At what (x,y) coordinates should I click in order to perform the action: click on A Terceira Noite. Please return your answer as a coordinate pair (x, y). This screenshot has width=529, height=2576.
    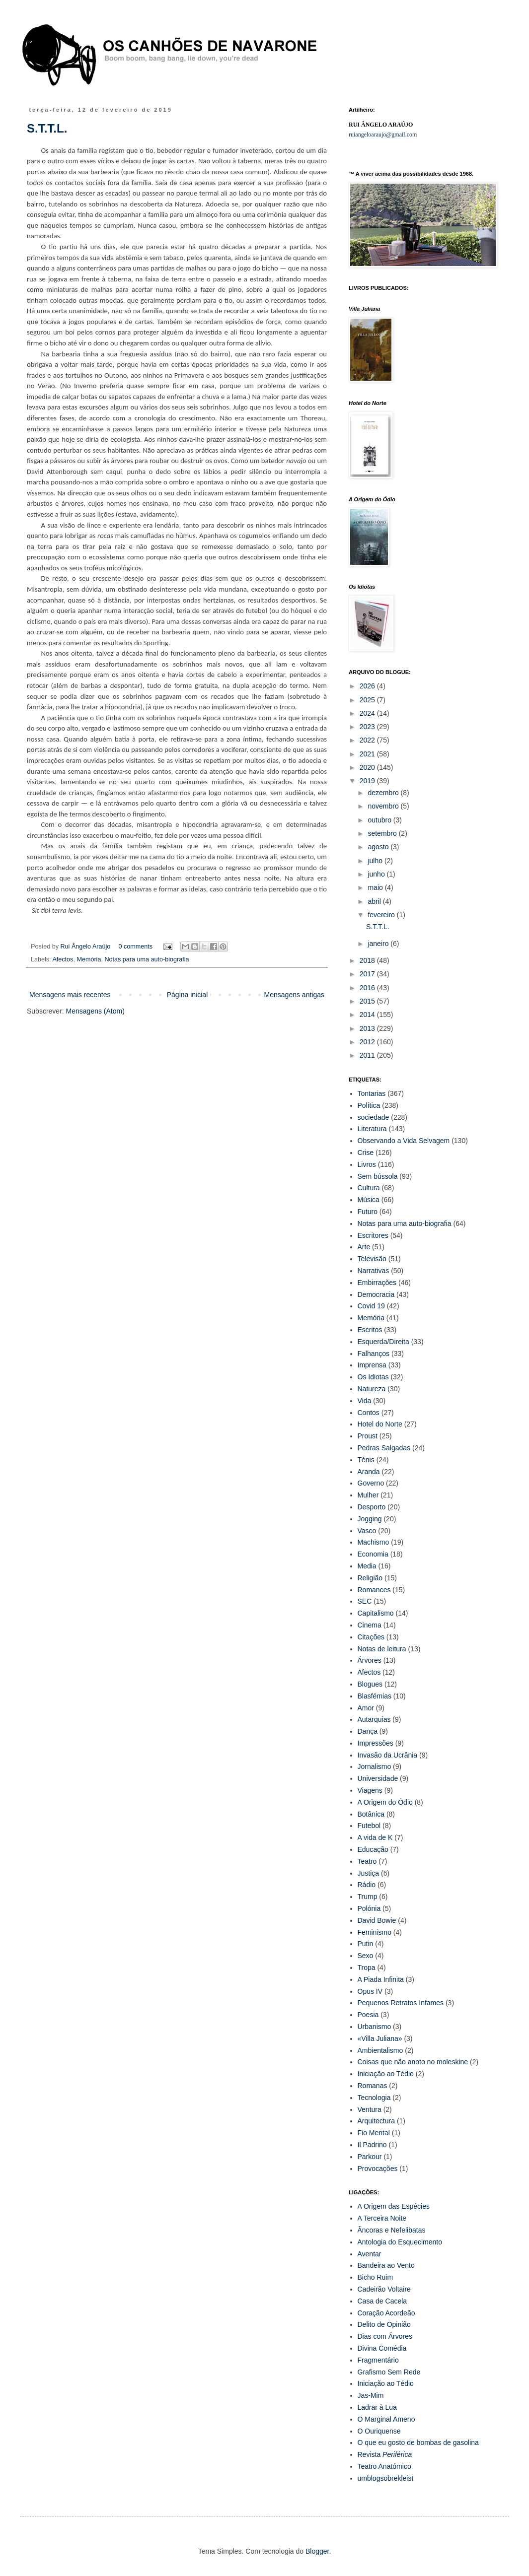
    Looking at the image, I should click on (382, 2218).